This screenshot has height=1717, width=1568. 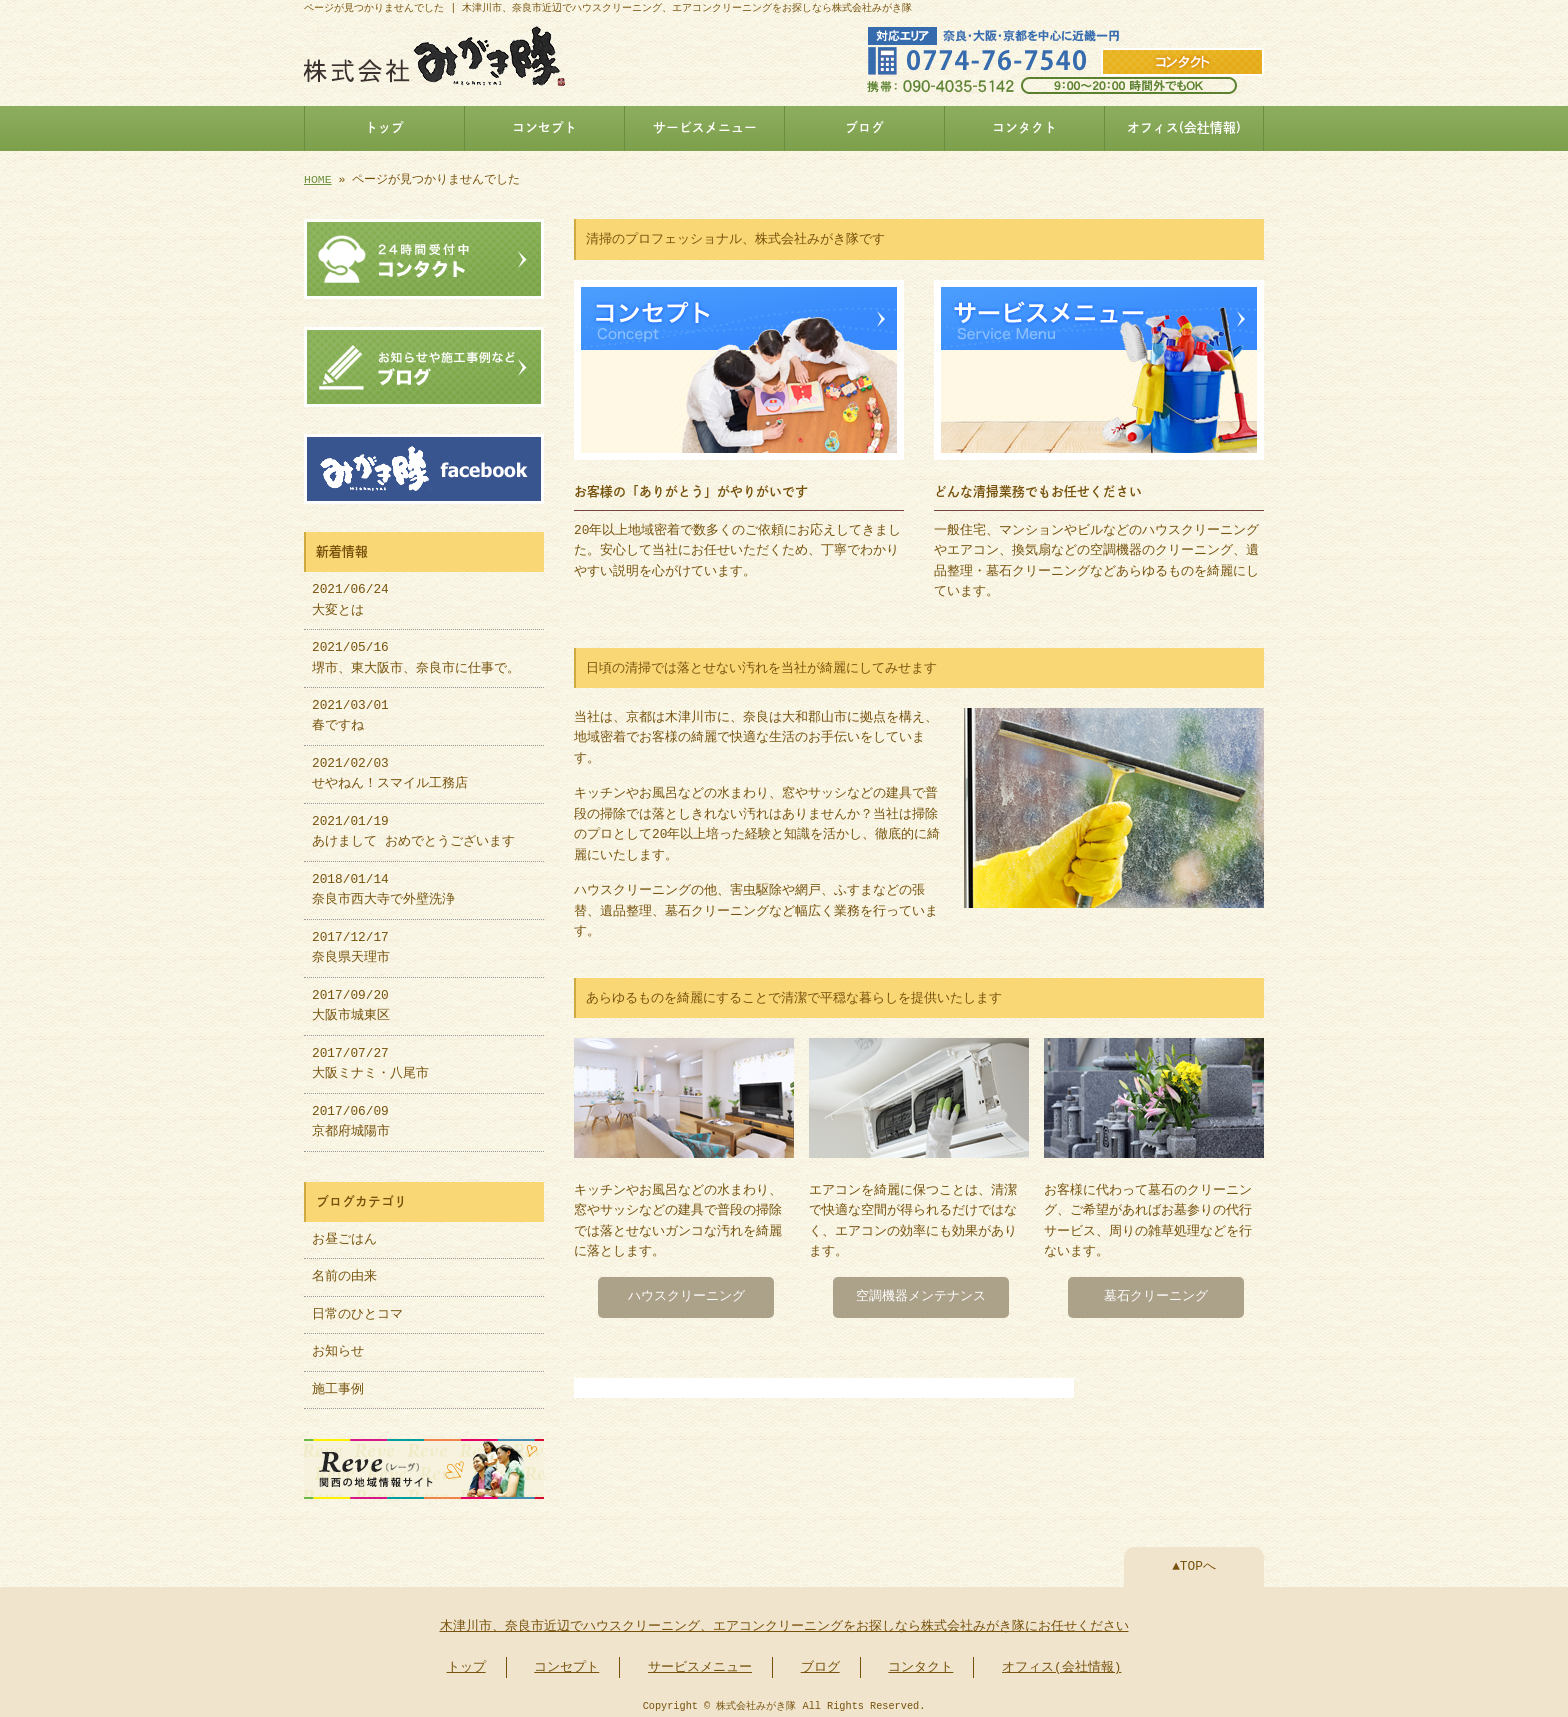 What do you see at coordinates (686, 1293) in the screenshot?
I see `ハウスクリーニング` at bounding box center [686, 1293].